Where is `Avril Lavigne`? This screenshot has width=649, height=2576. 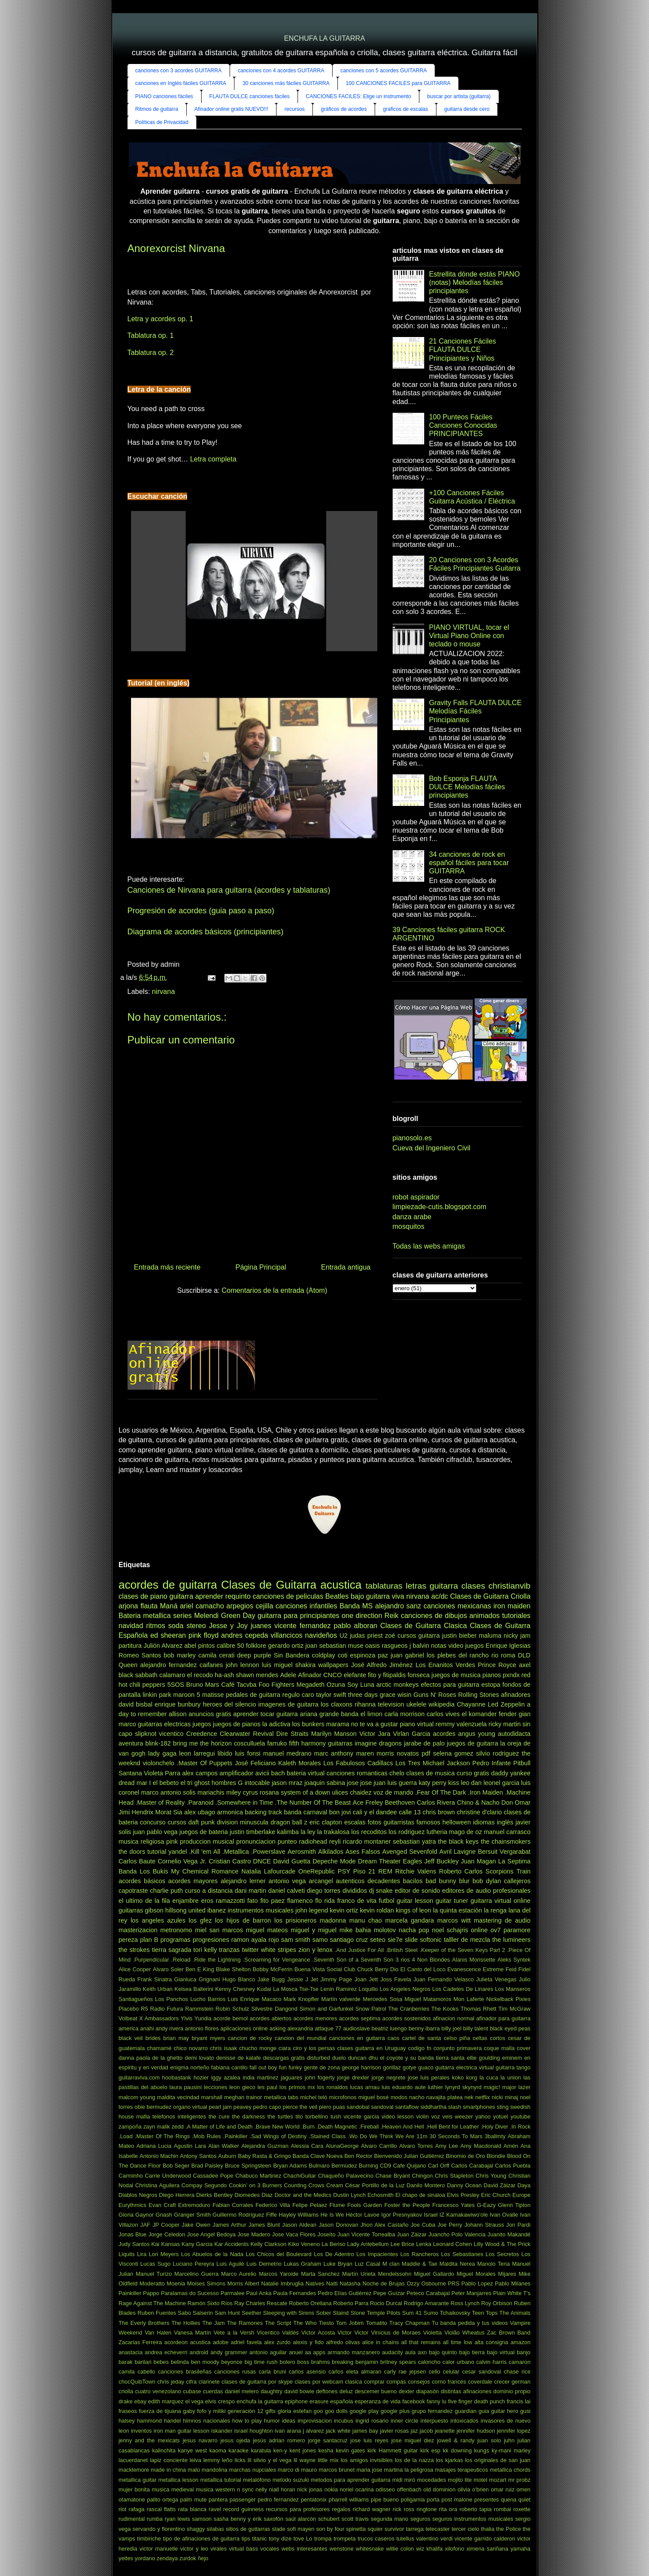 Avril Lavigne is located at coordinates (458, 1851).